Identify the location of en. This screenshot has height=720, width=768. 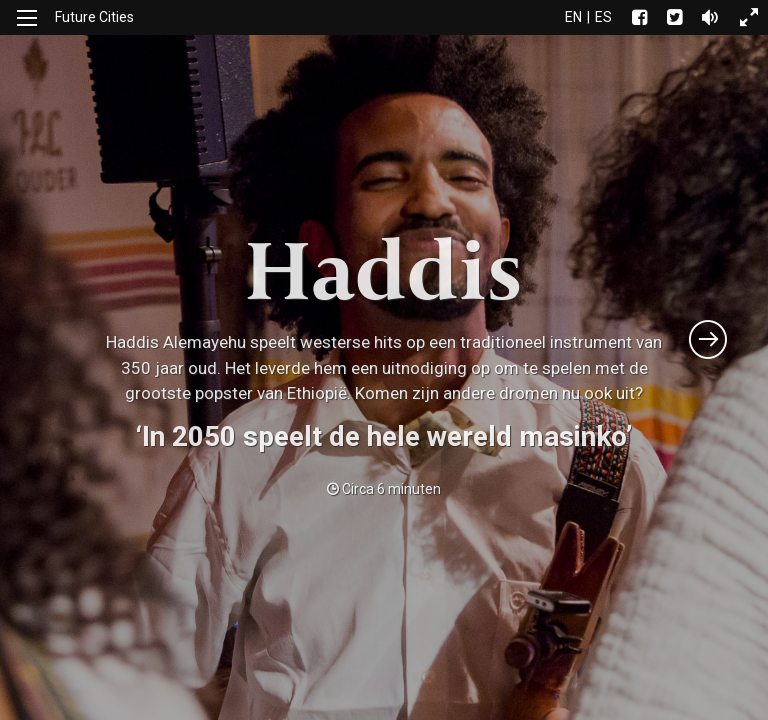
(573, 17).